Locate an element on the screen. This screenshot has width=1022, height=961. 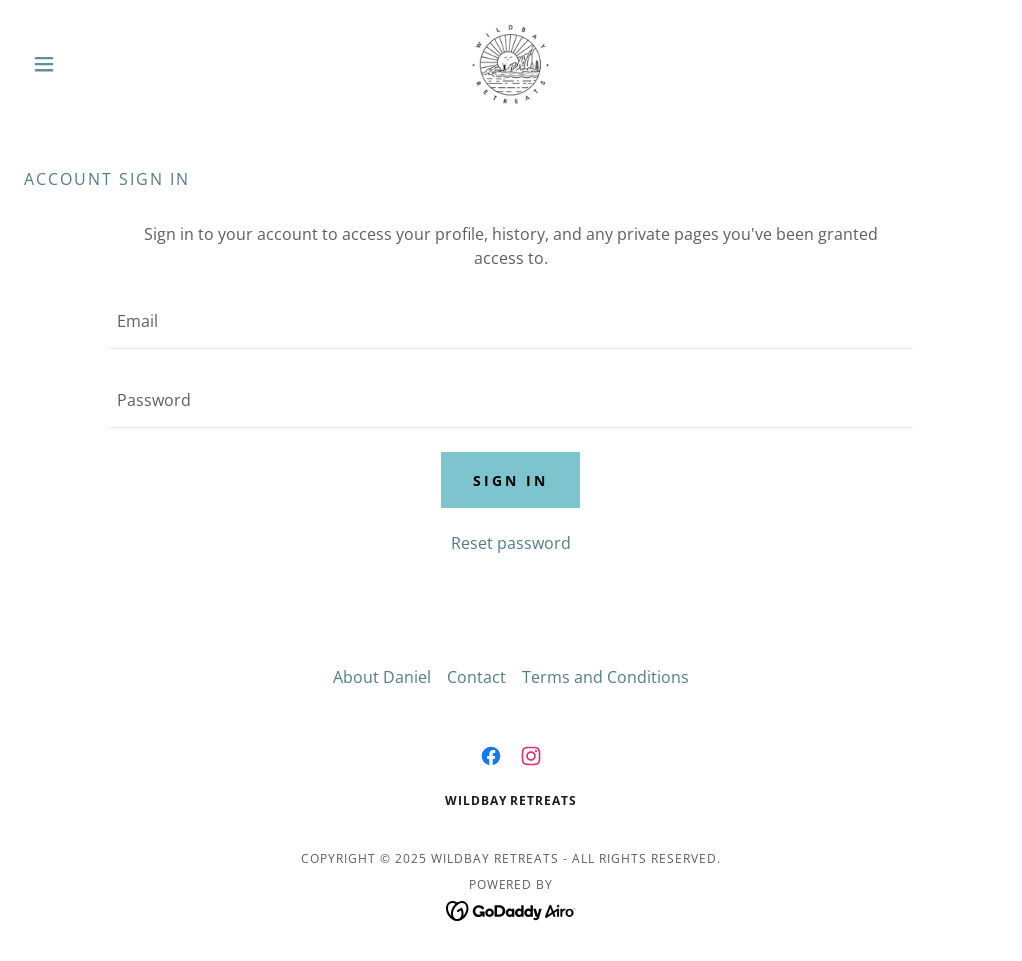
About Daniel [link] is located at coordinates (382, 677).